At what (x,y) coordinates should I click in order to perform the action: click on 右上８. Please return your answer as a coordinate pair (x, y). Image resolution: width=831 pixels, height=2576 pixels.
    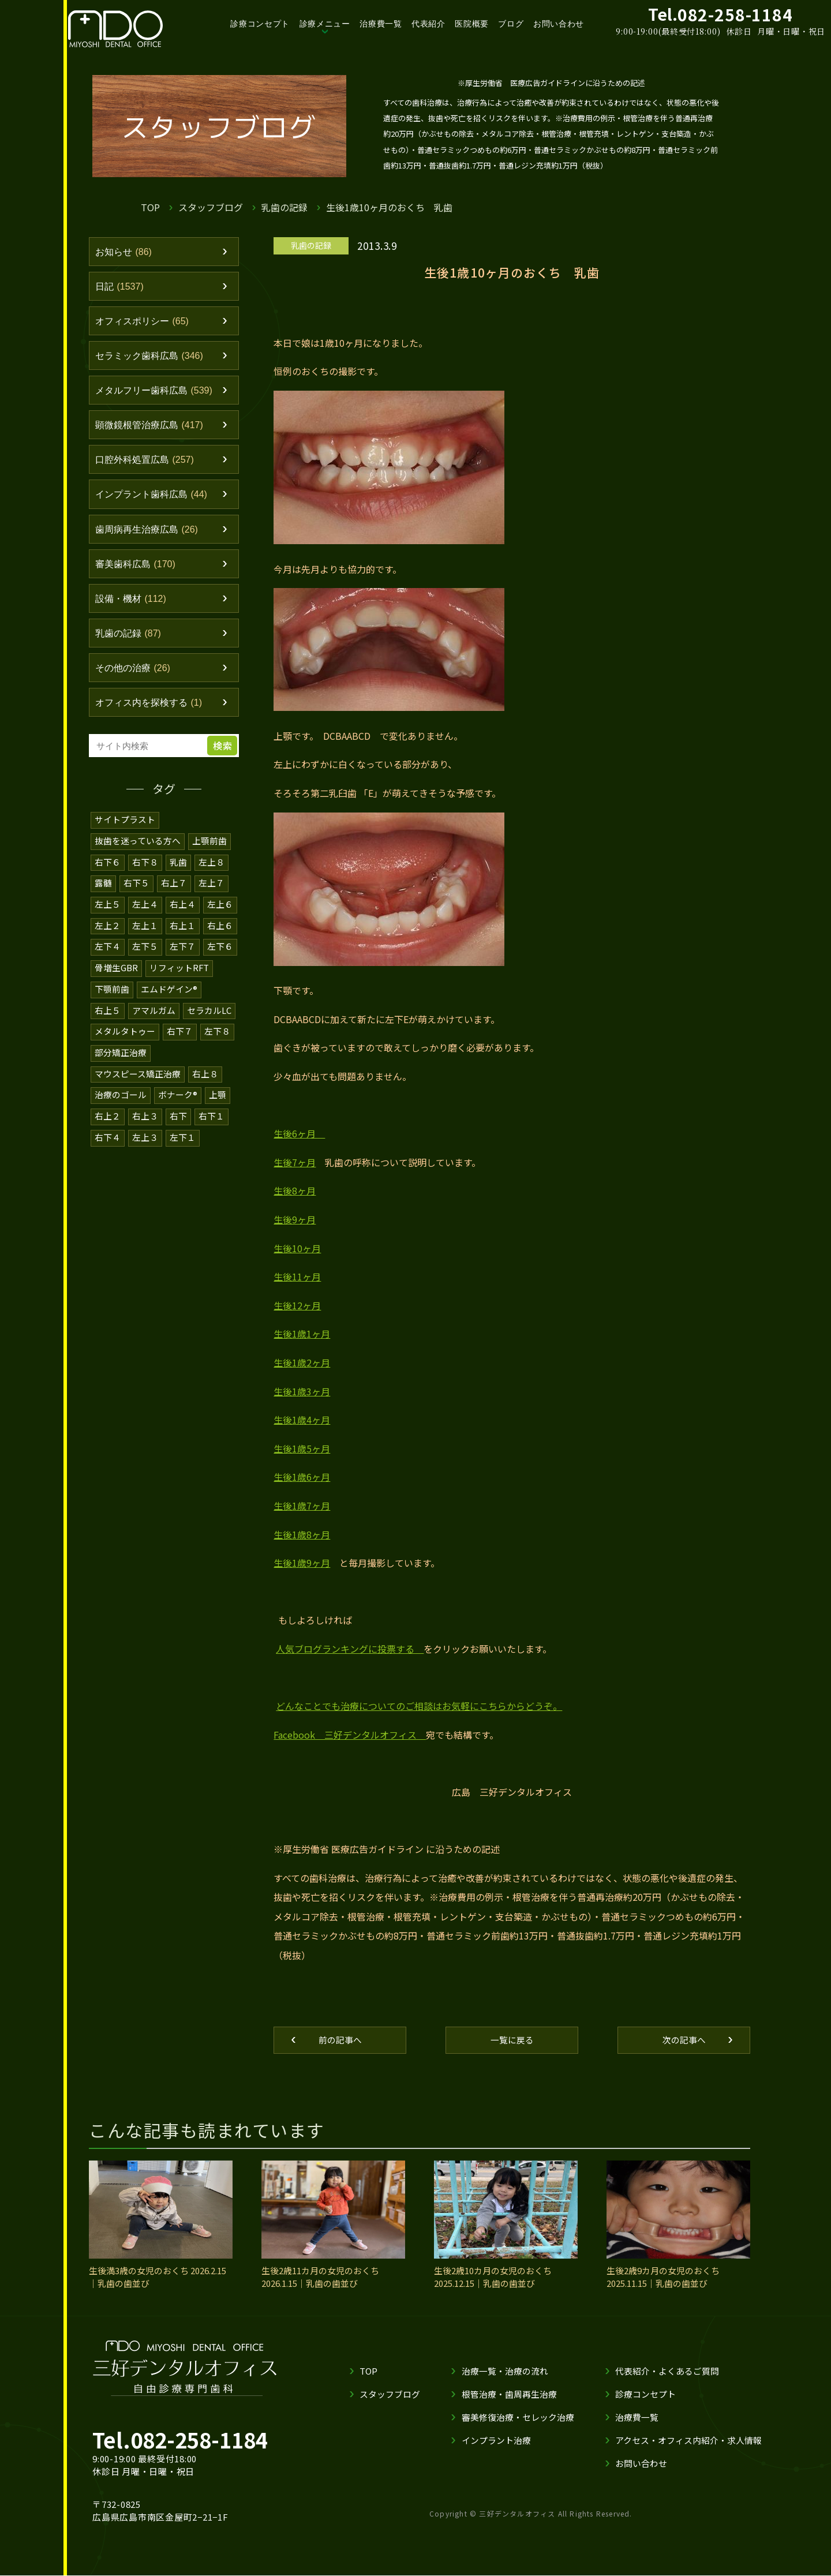
    Looking at the image, I should click on (205, 1080).